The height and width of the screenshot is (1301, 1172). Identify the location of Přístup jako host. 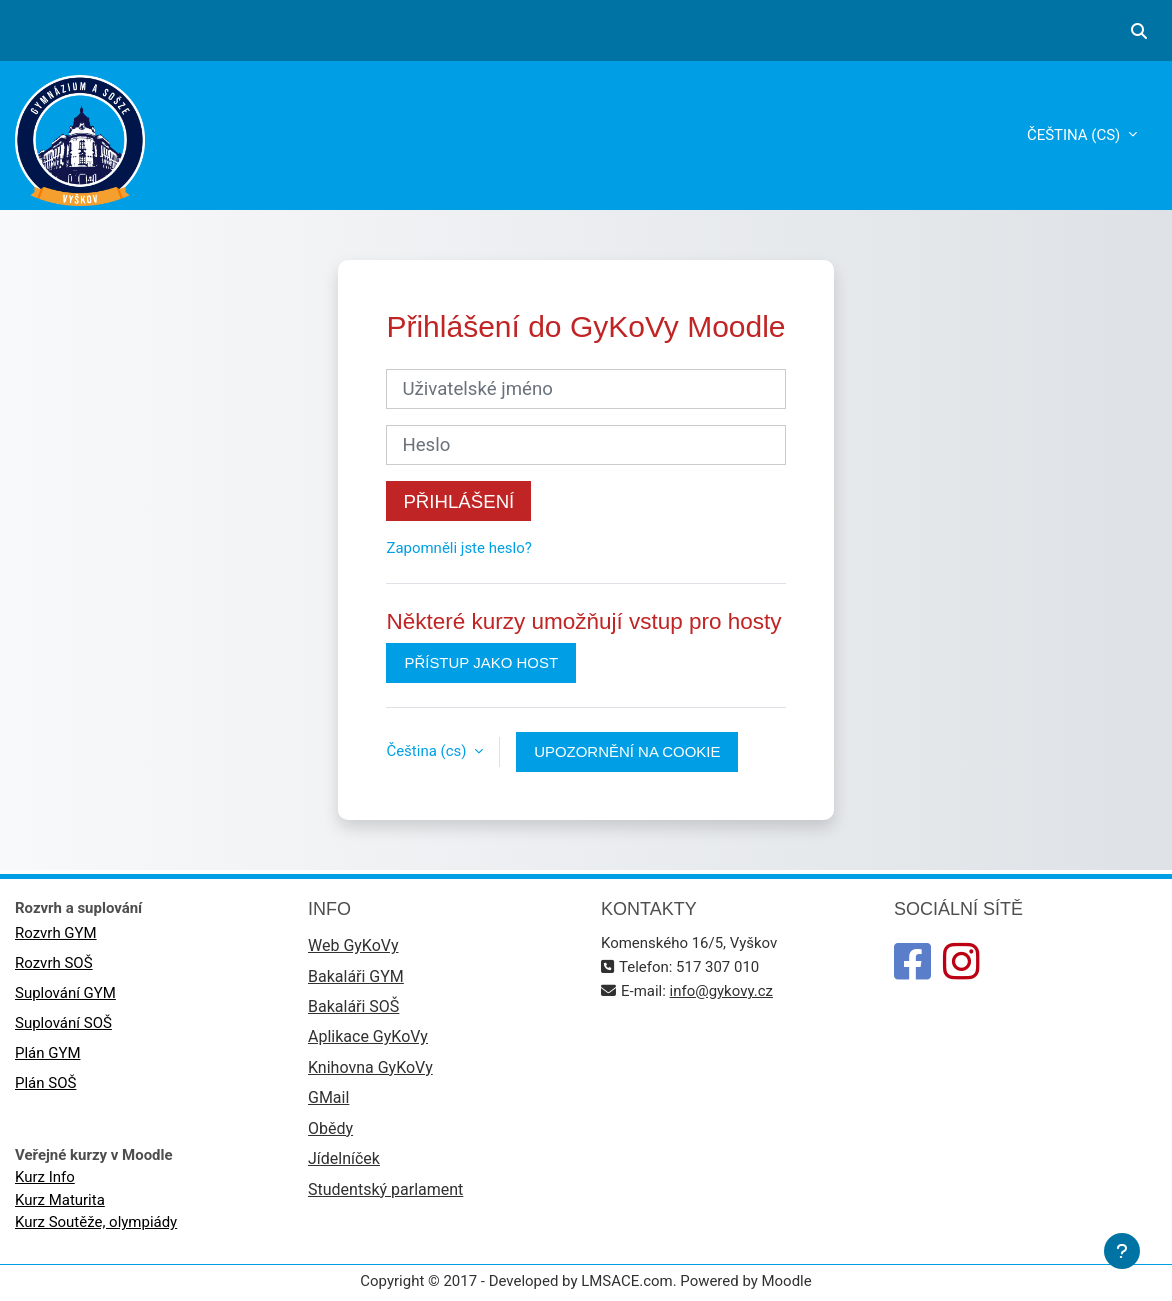
(481, 662).